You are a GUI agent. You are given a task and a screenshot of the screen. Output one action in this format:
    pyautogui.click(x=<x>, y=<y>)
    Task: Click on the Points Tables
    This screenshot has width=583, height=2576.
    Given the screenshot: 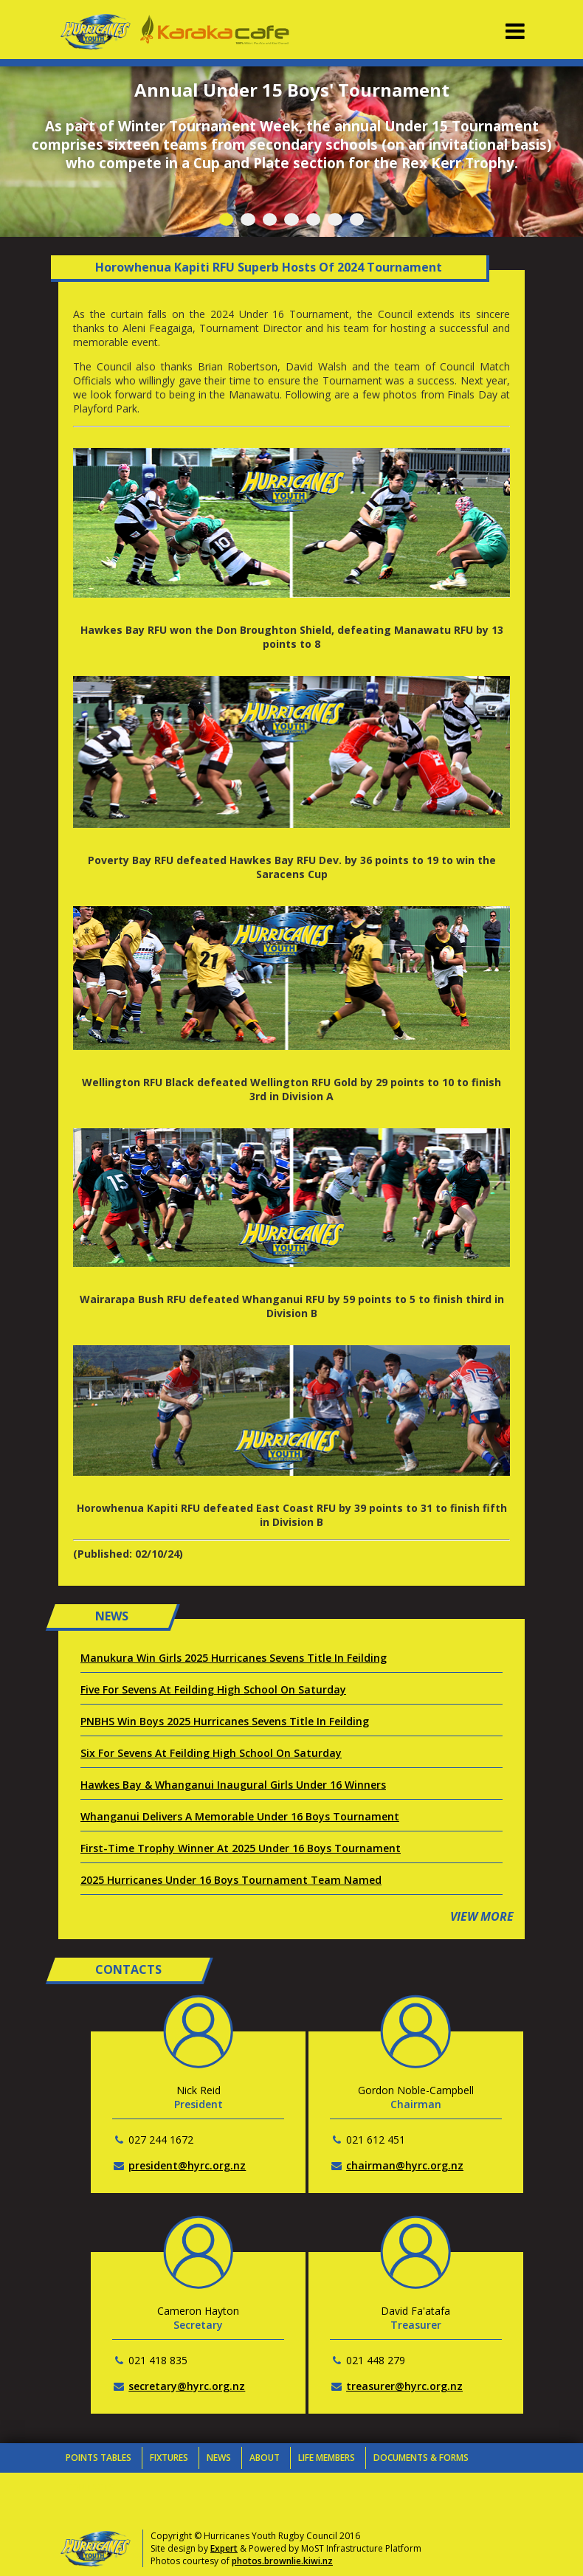 What is the action you would take?
    pyautogui.click(x=98, y=2457)
    